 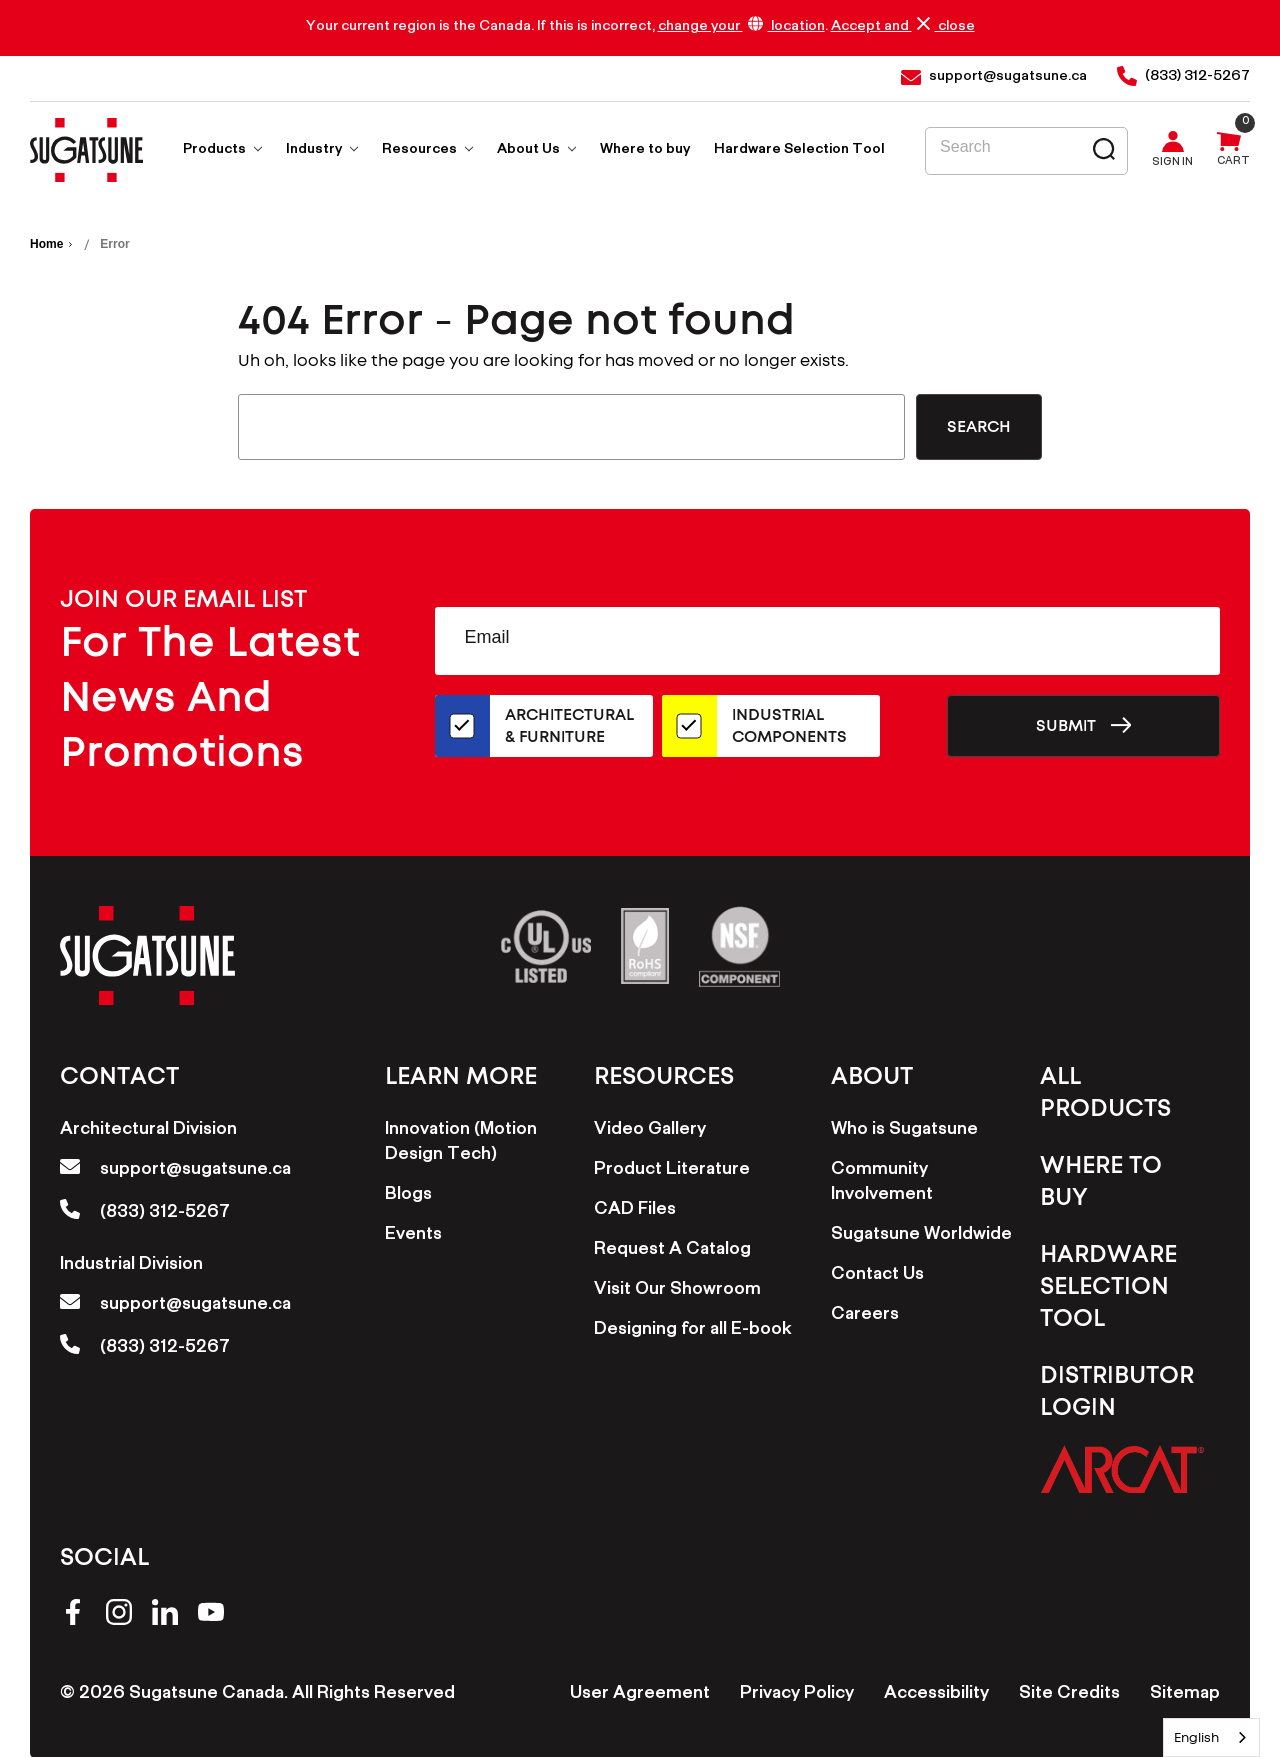 What do you see at coordinates (677, 1291) in the screenshot?
I see `Visit Our Showroom` at bounding box center [677, 1291].